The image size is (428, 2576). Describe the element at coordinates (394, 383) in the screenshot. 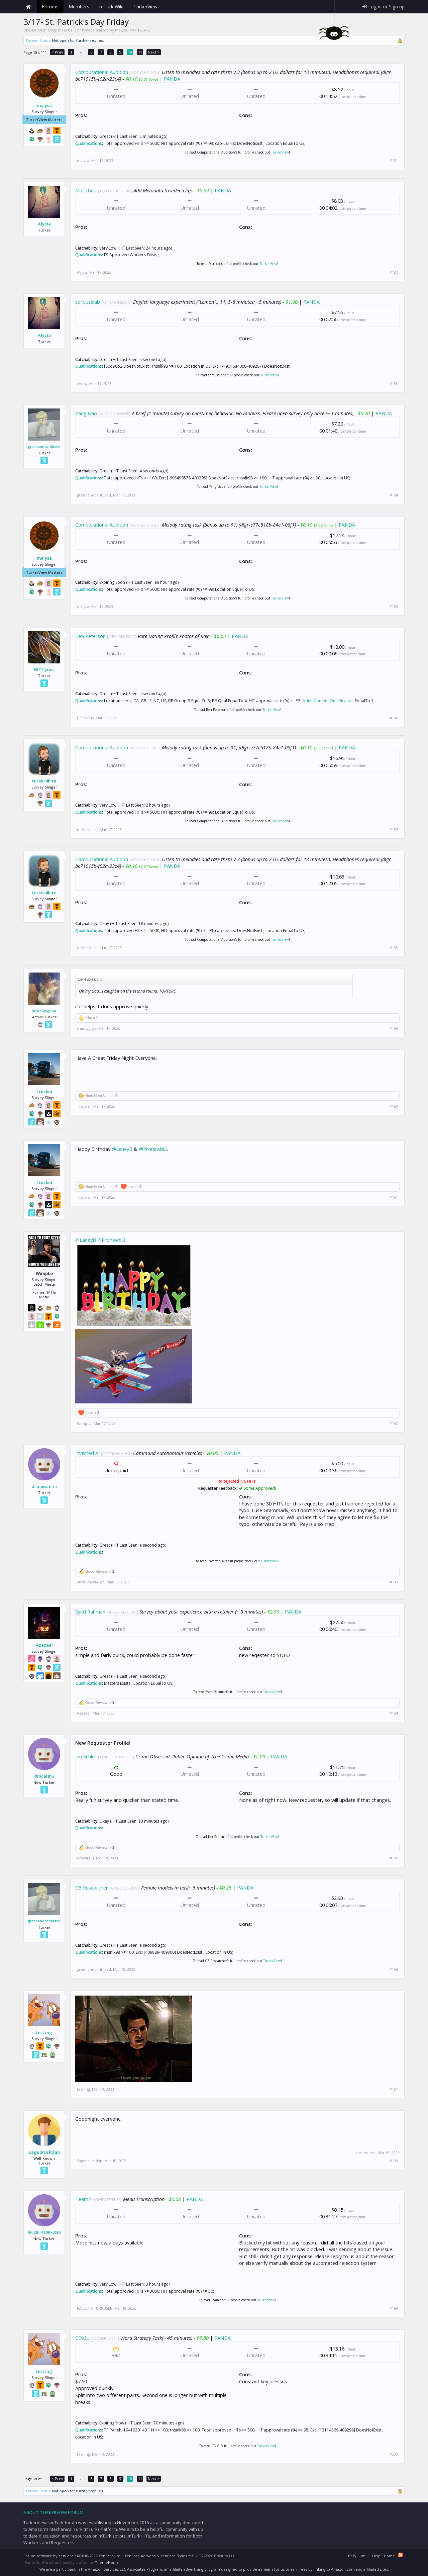

I see `#183` at that location.